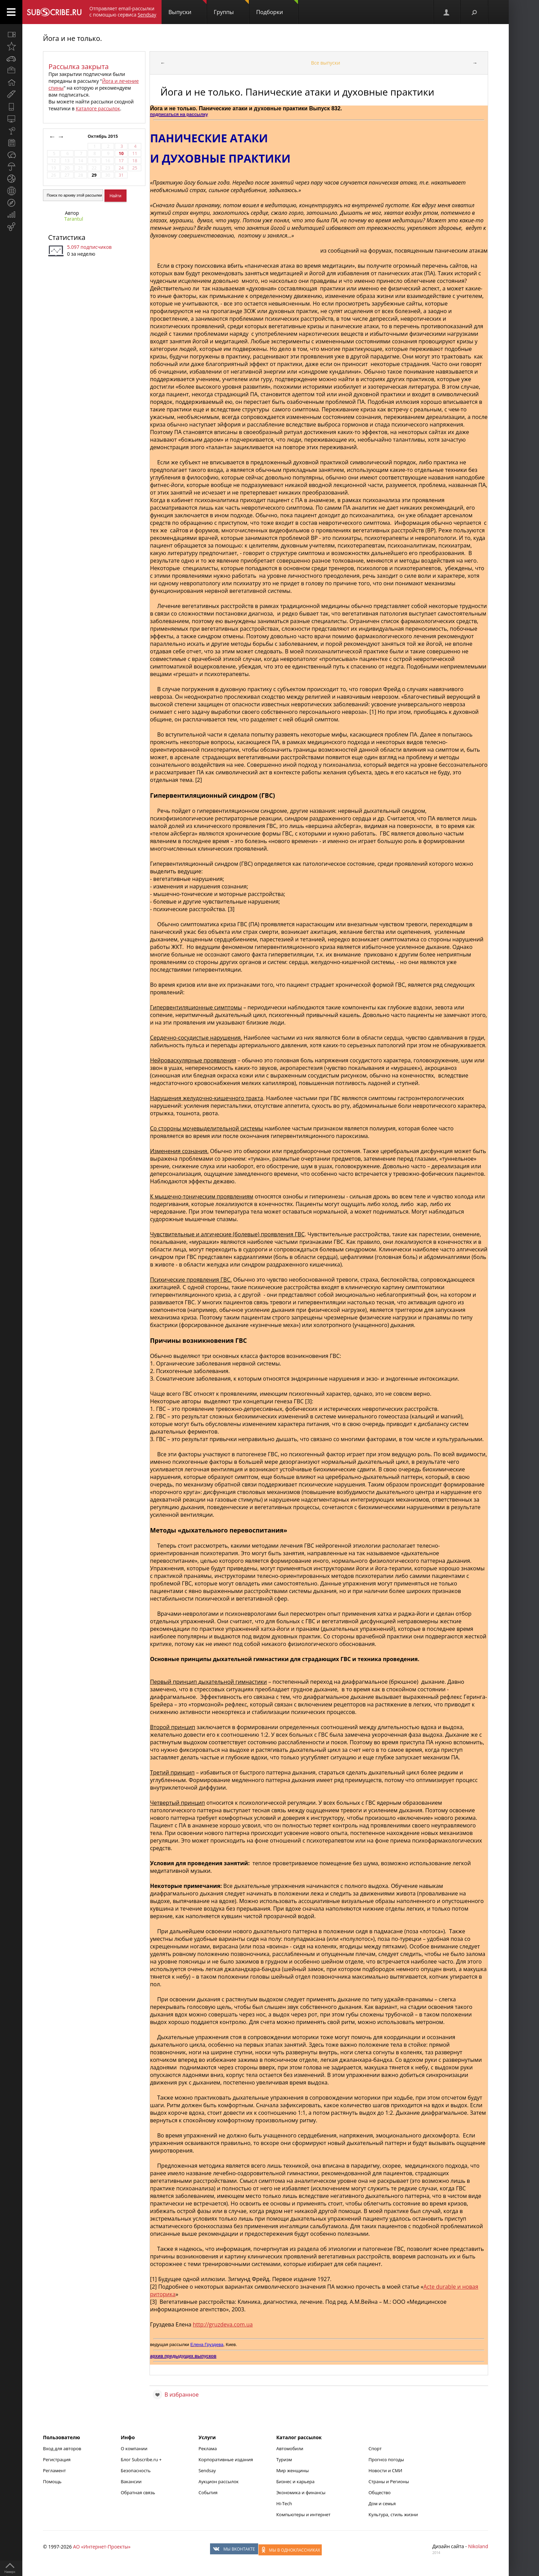 The image size is (539, 2576). Describe the element at coordinates (382, 2503) in the screenshot. I see `Дом и семья` at that location.